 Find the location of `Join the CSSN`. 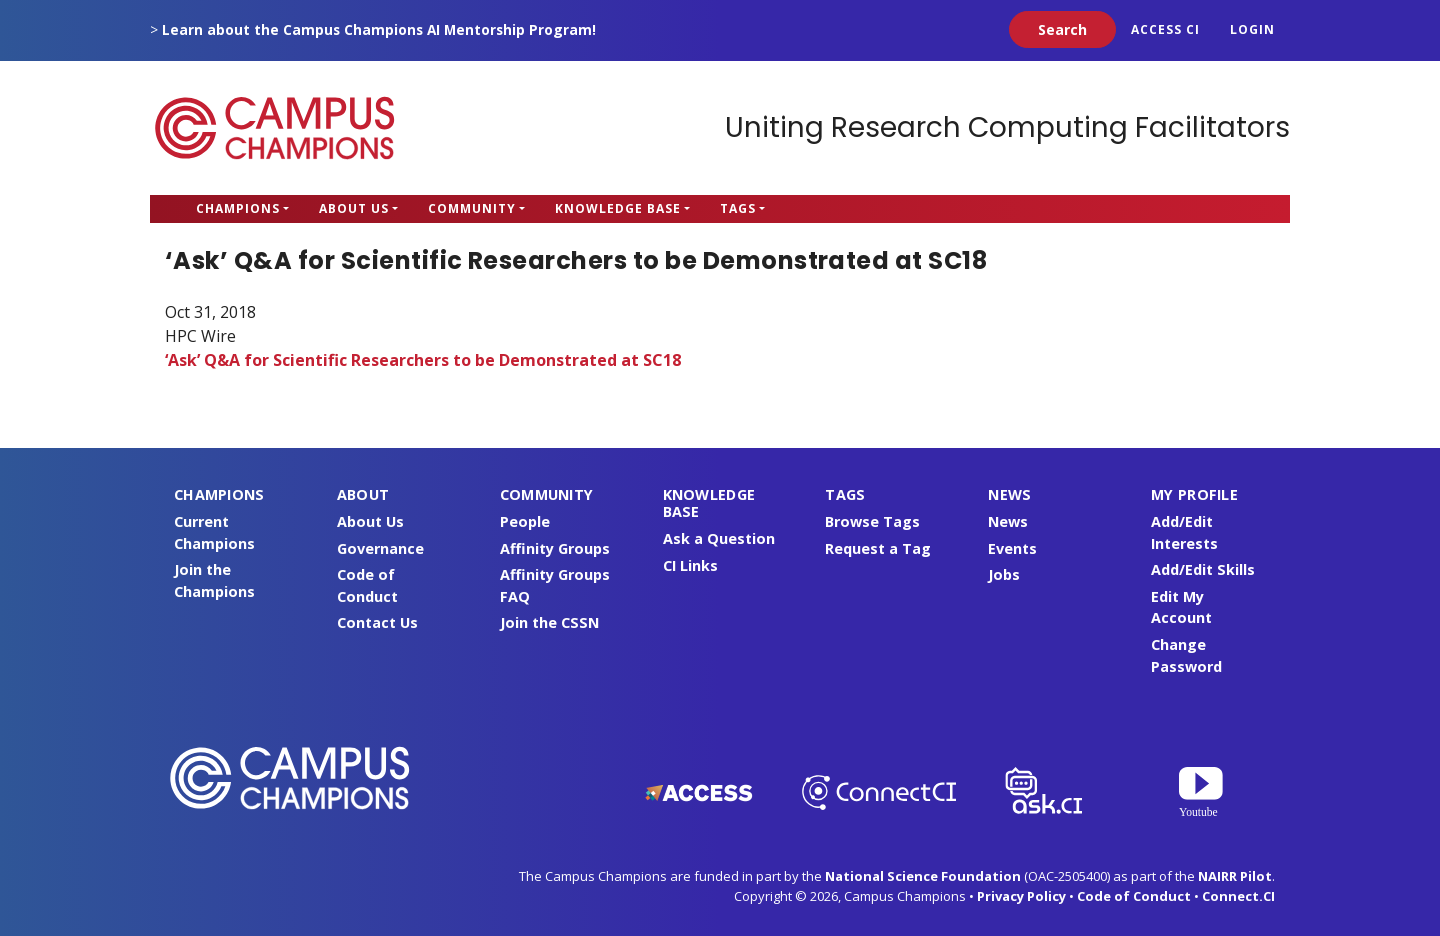

Join the CSSN is located at coordinates (549, 622).